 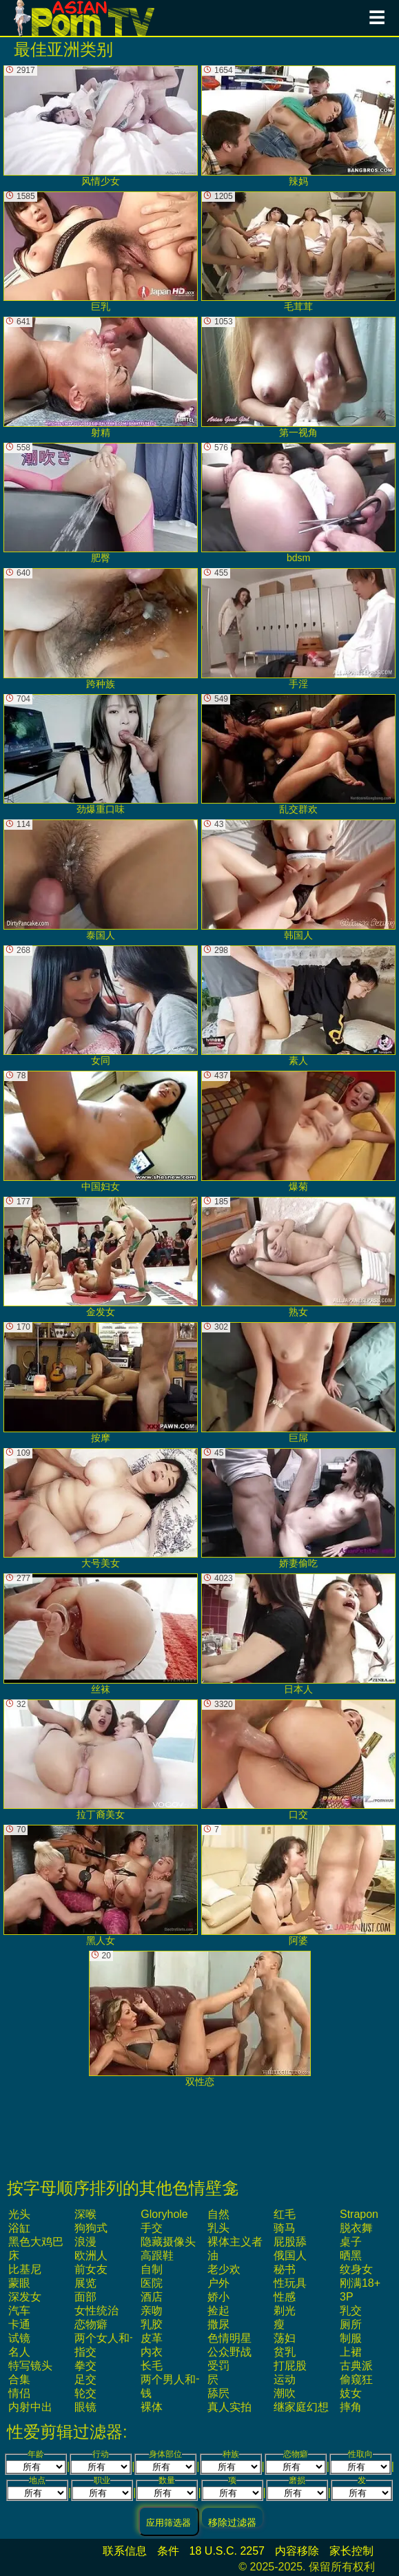 I want to click on 摔角, so click(x=351, y=2407).